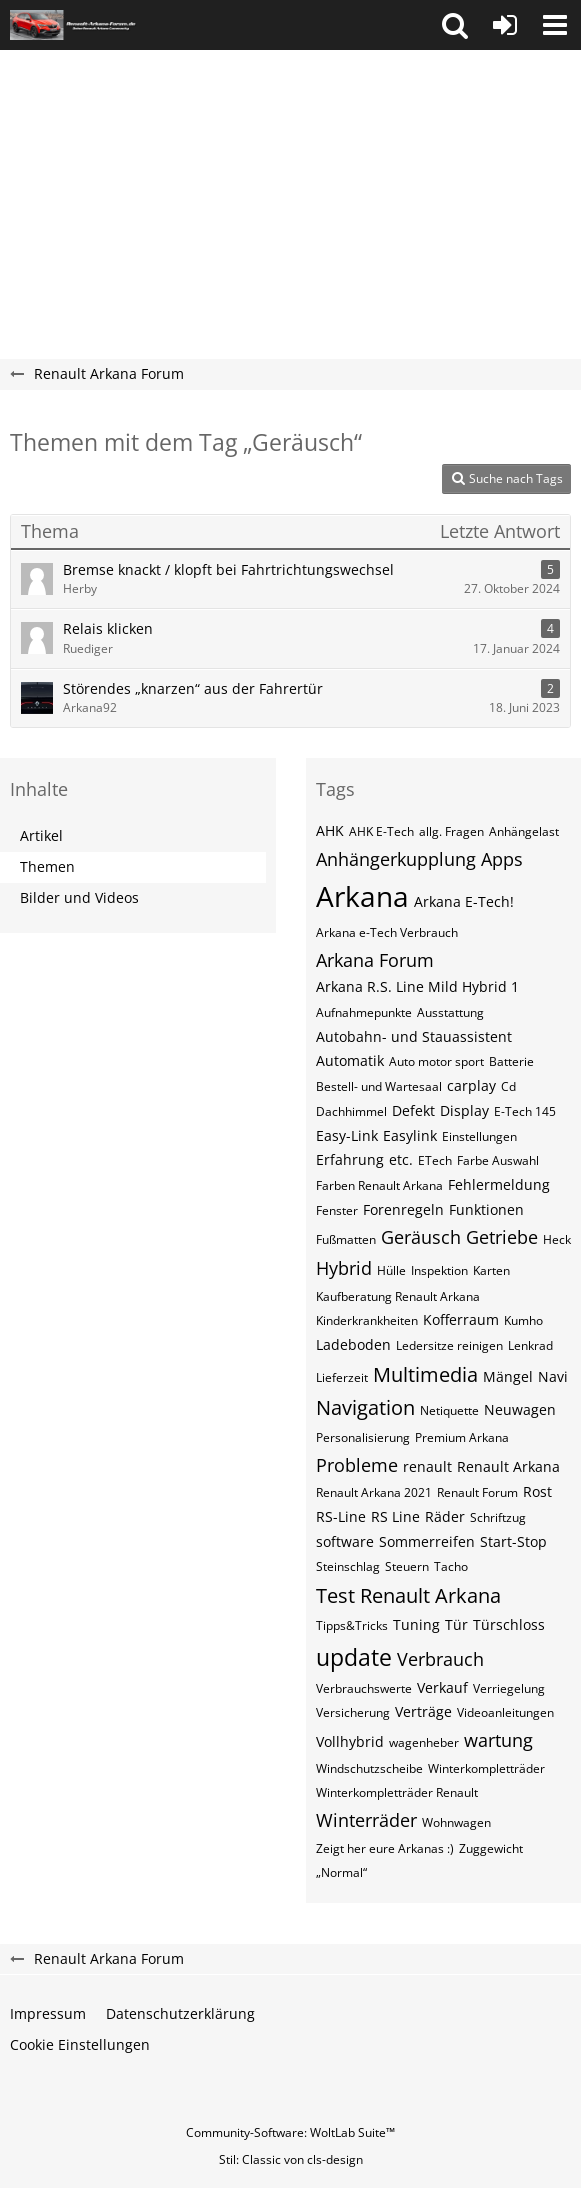 The image size is (581, 2189). What do you see at coordinates (366, 1820) in the screenshot?
I see `Winterräder` at bounding box center [366, 1820].